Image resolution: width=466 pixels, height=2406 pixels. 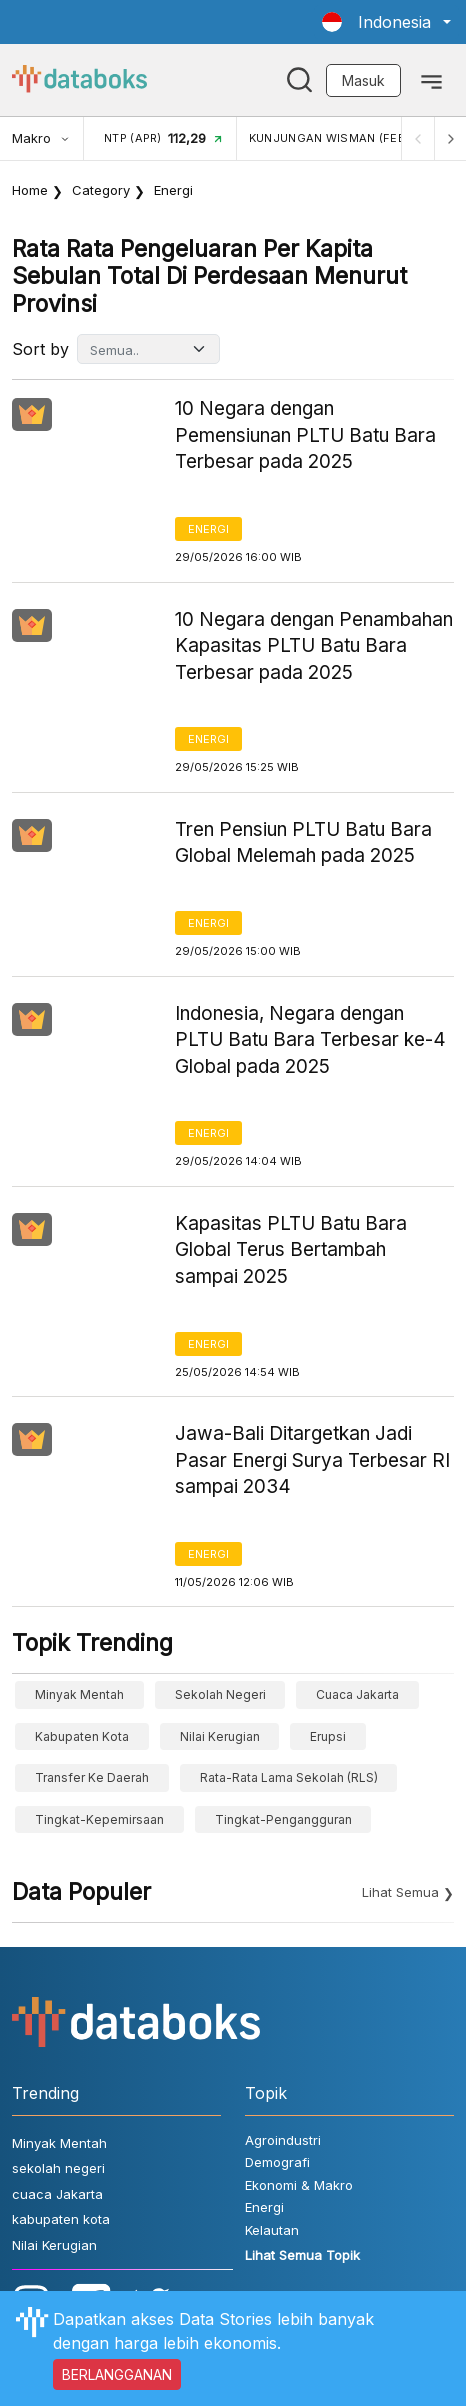 What do you see at coordinates (272, 2230) in the screenshot?
I see `Kelautan` at bounding box center [272, 2230].